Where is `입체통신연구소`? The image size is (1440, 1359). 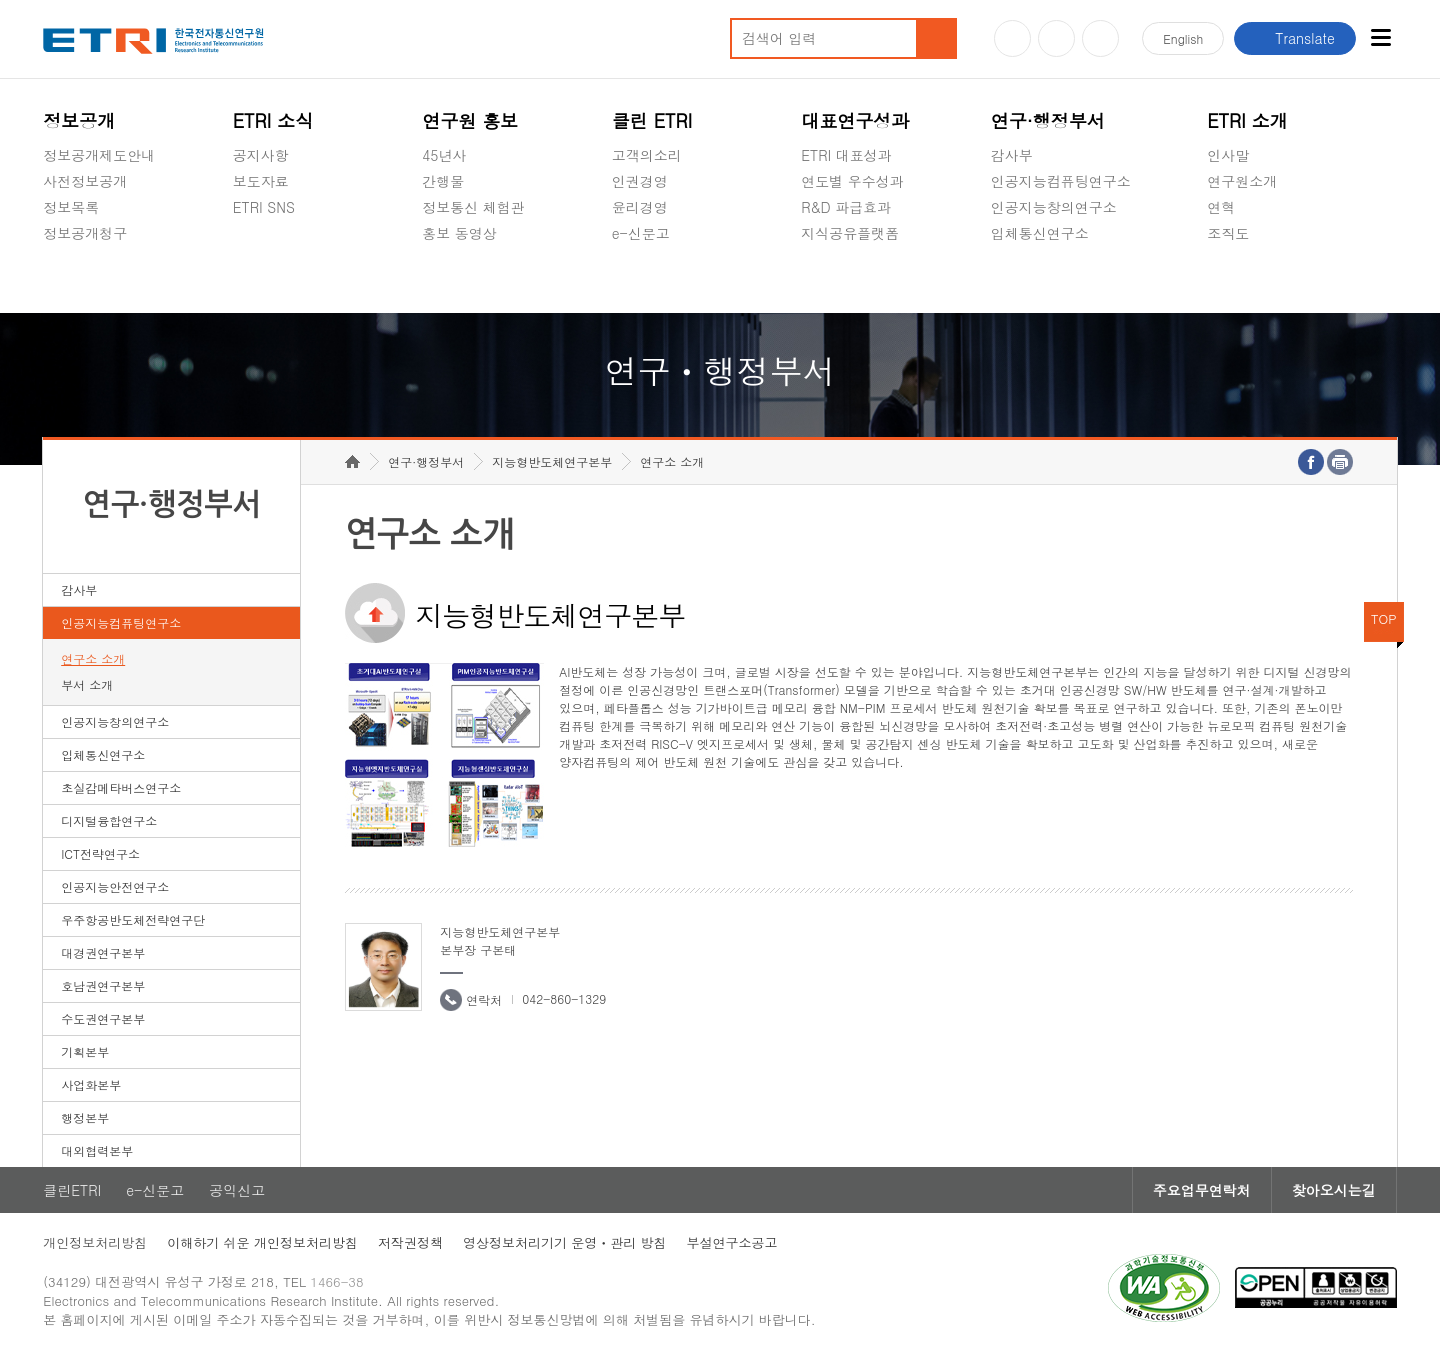
입체통신연구소 is located at coordinates (1040, 233).